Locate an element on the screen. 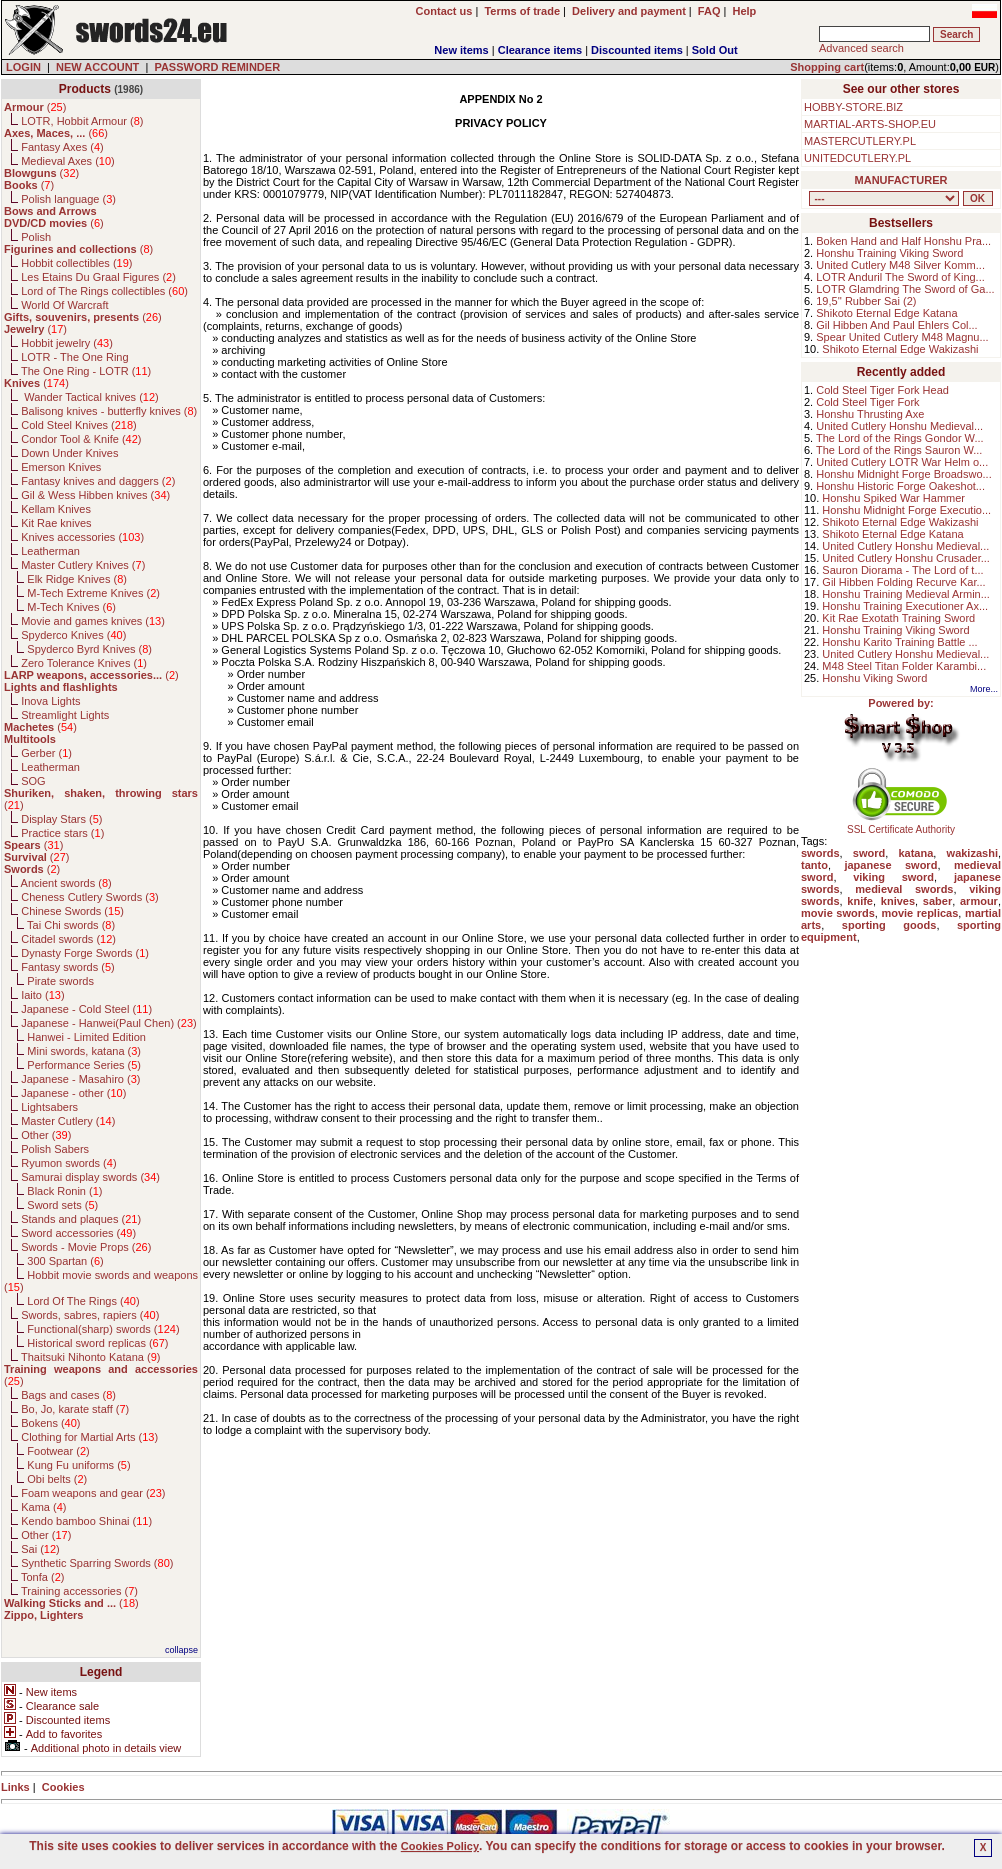  Historical sword replicas () is located at coordinates (97, 1343).